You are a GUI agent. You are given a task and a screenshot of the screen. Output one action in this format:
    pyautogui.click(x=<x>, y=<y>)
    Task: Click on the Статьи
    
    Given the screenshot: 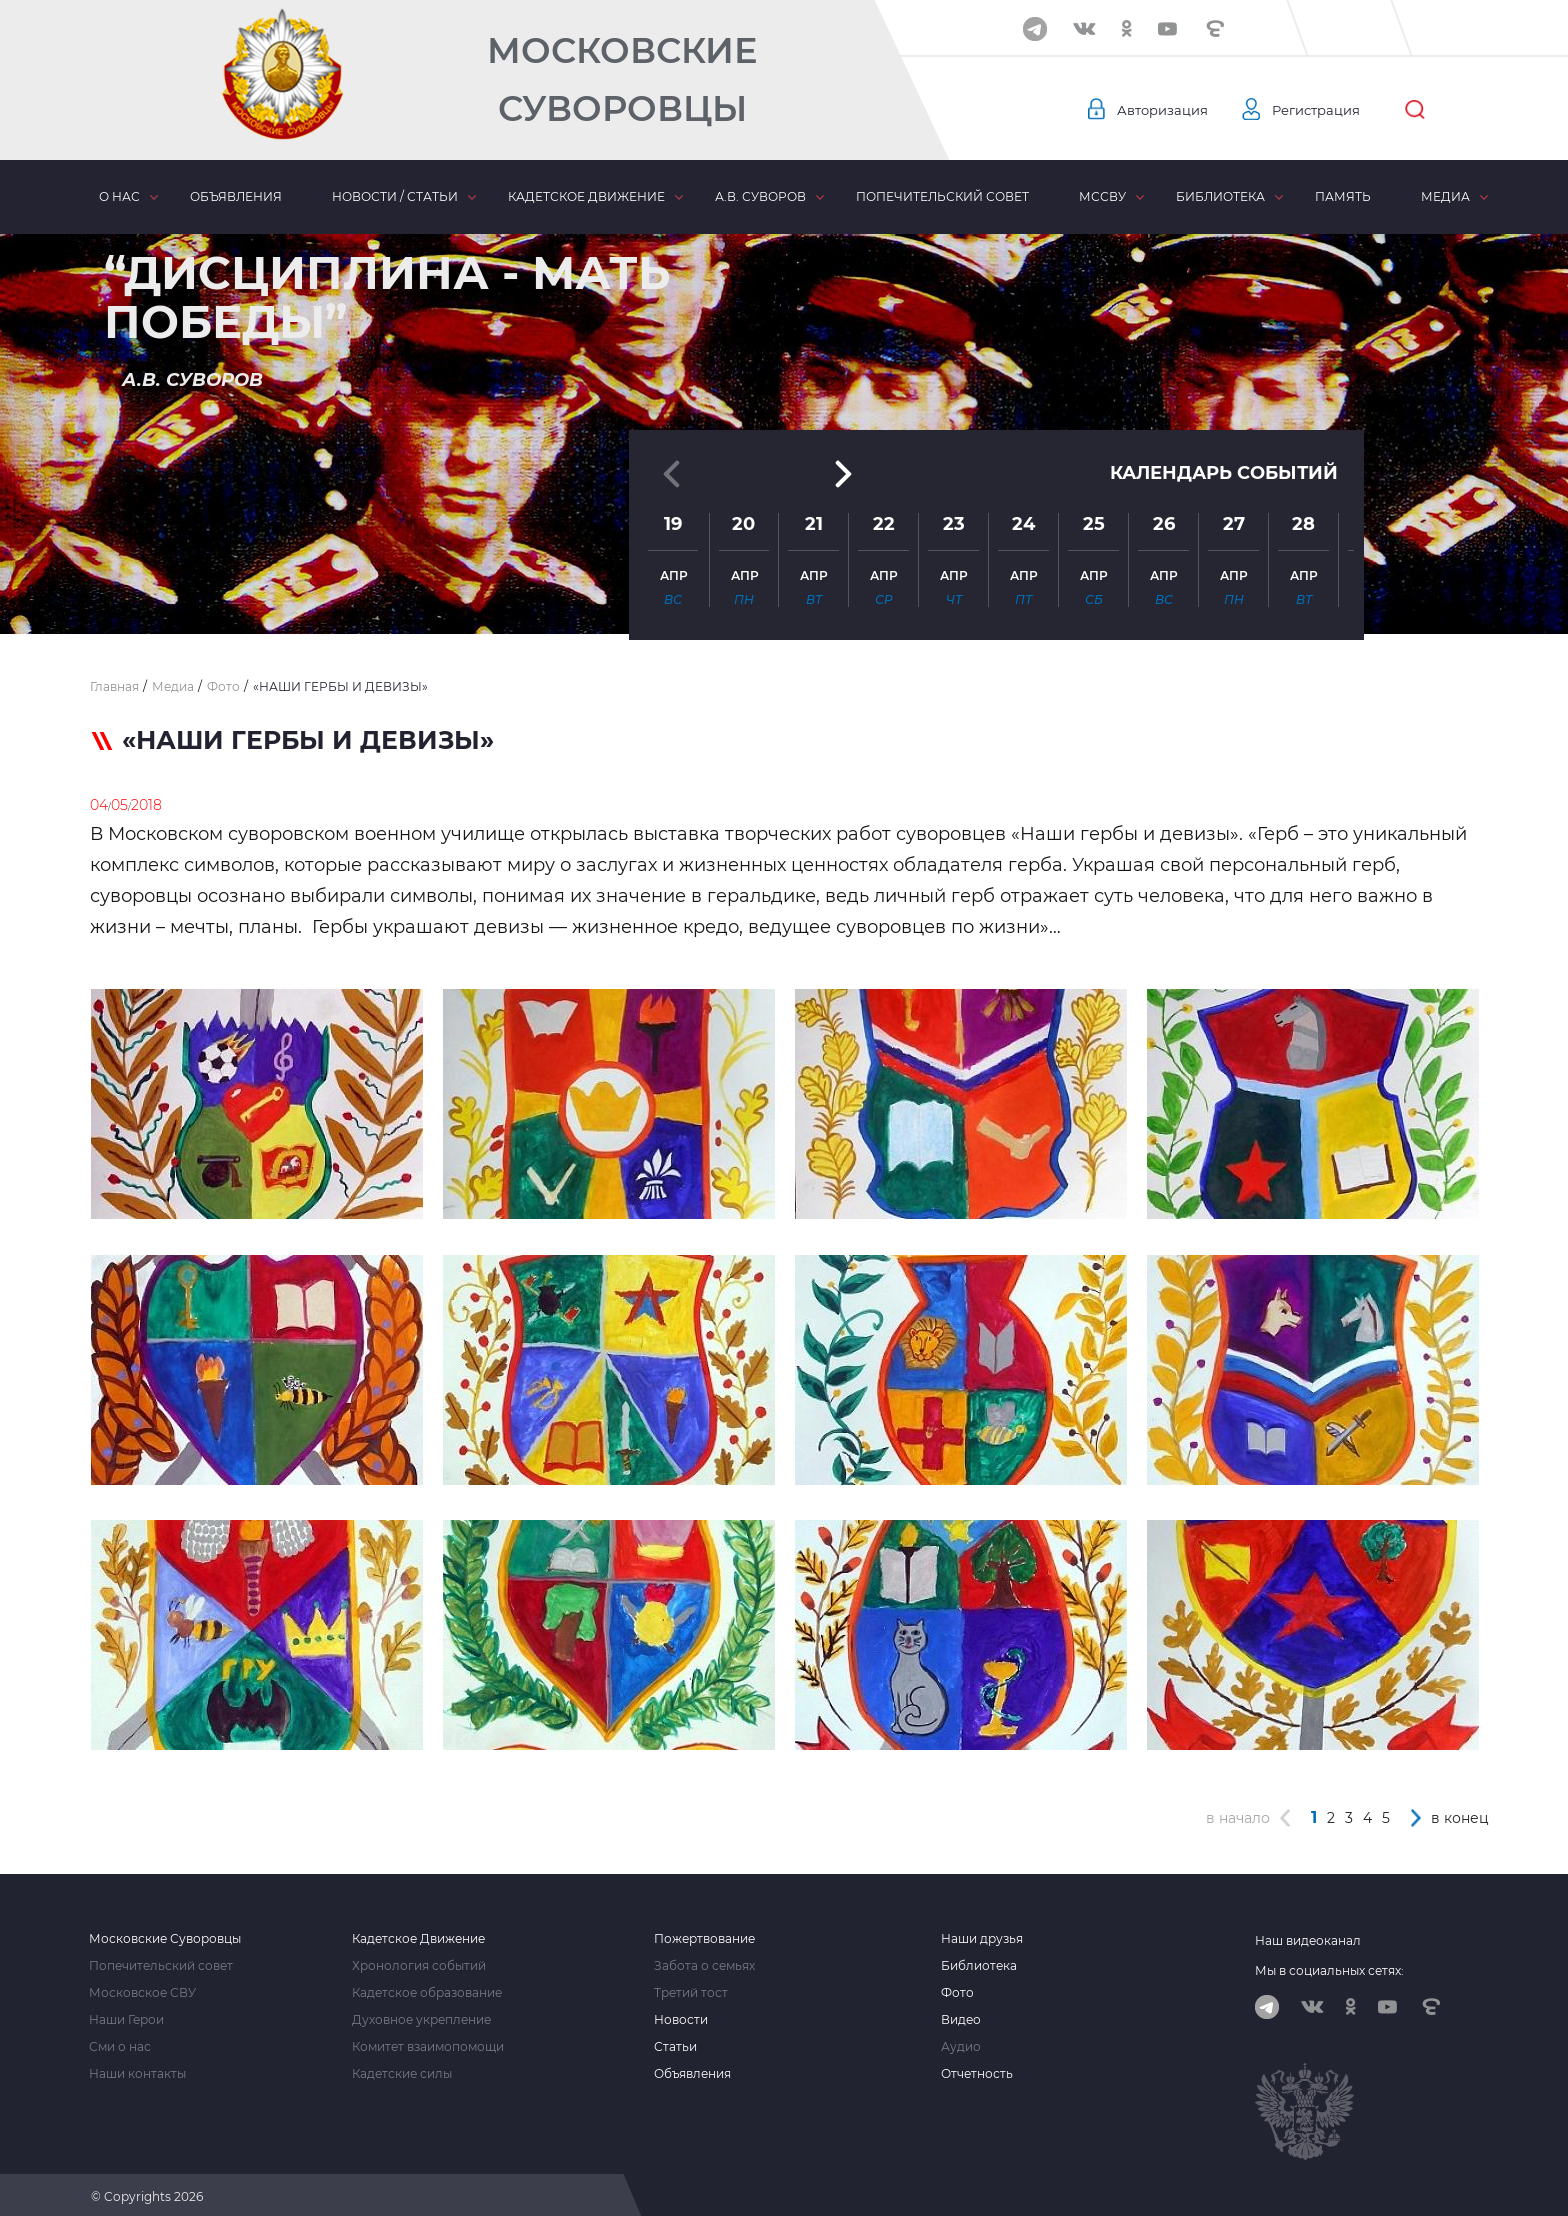 What is the action you would take?
    pyautogui.click(x=675, y=2043)
    